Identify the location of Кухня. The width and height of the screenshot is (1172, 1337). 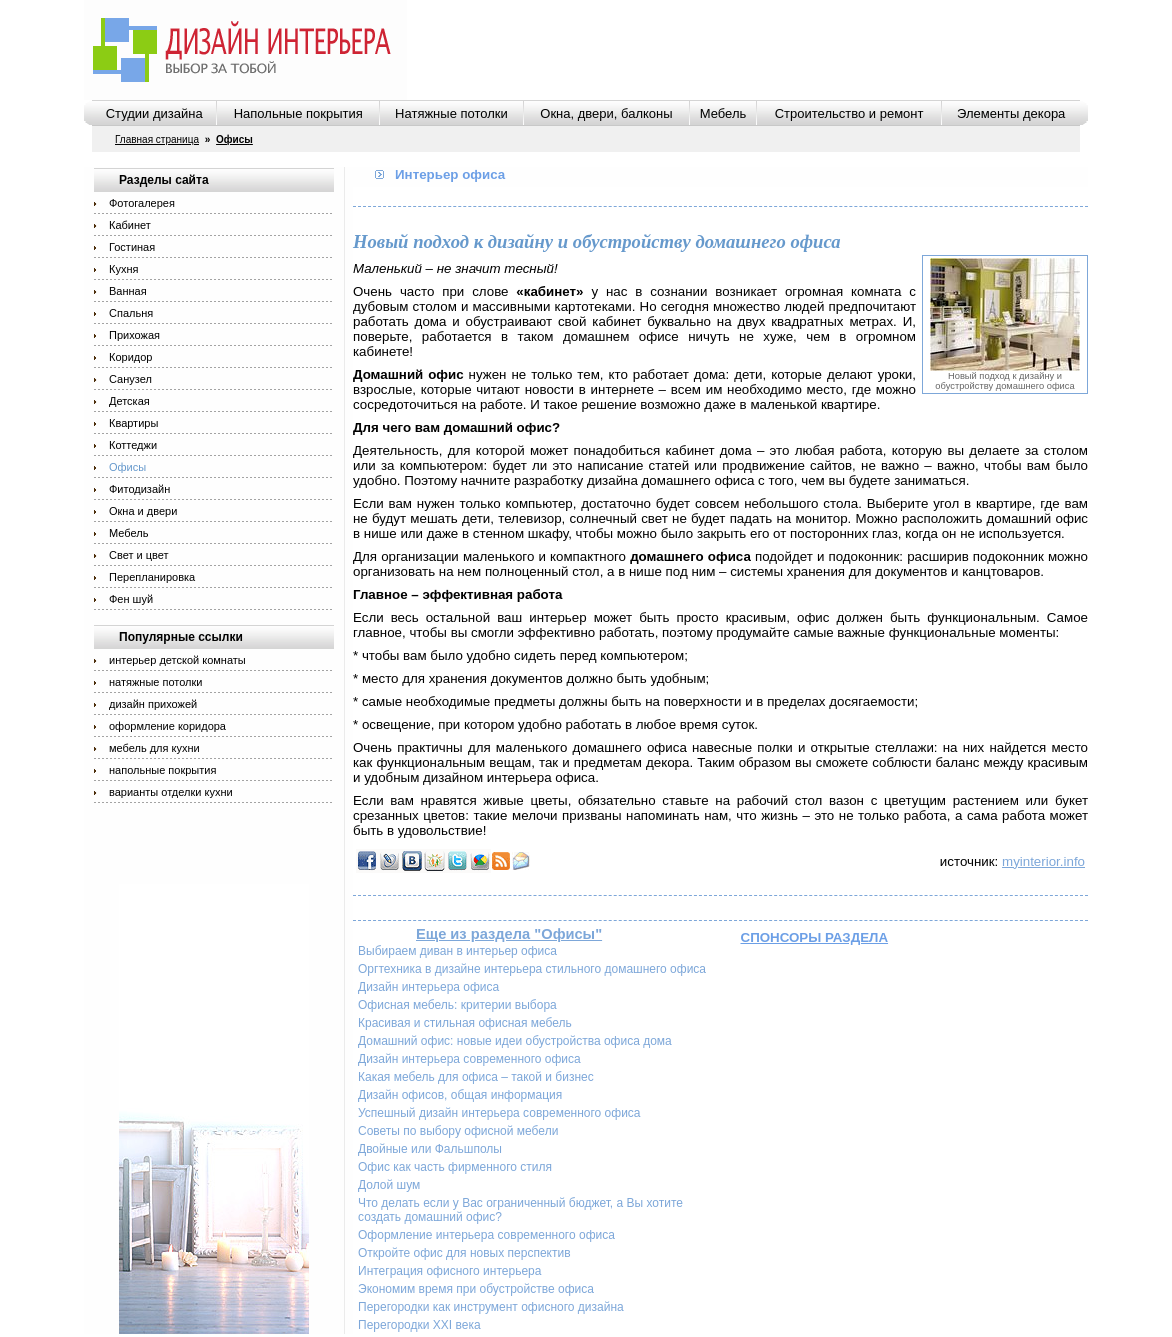
(123, 269).